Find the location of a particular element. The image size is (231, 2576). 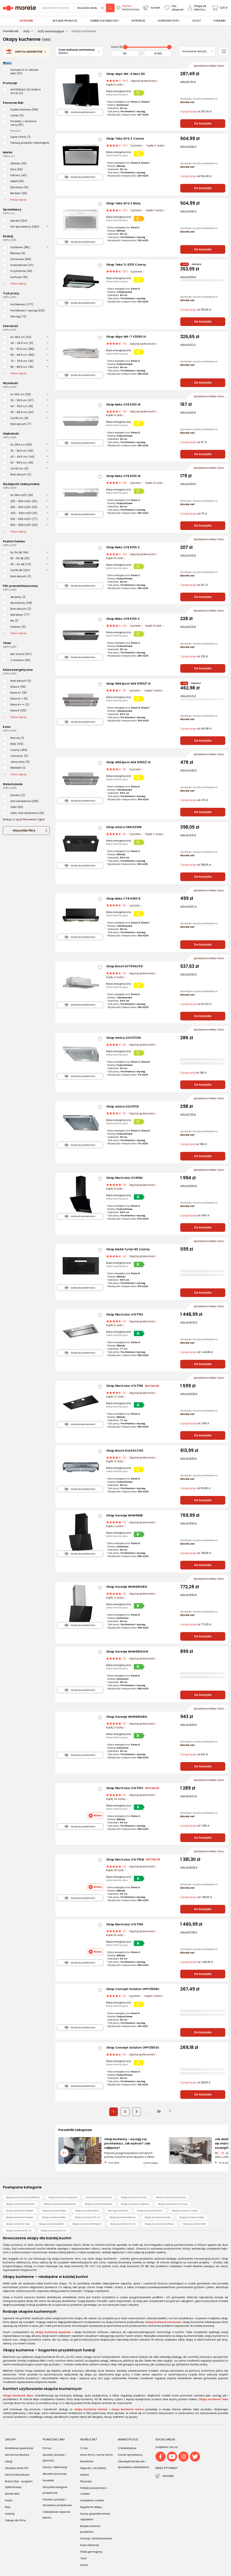

Kupiło 26 osób is located at coordinates (115, 1870).